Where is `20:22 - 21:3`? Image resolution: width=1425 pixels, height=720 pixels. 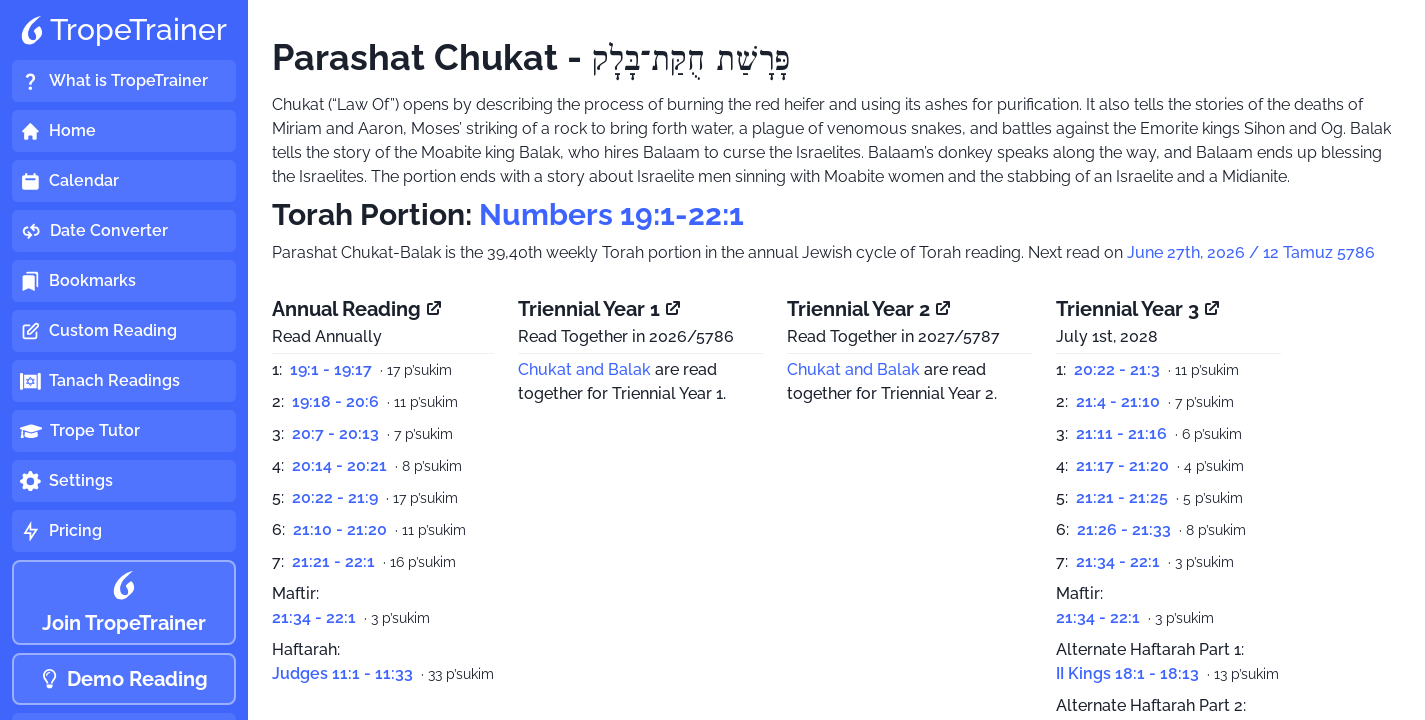
20:22 - 21:3 is located at coordinates (1117, 369).